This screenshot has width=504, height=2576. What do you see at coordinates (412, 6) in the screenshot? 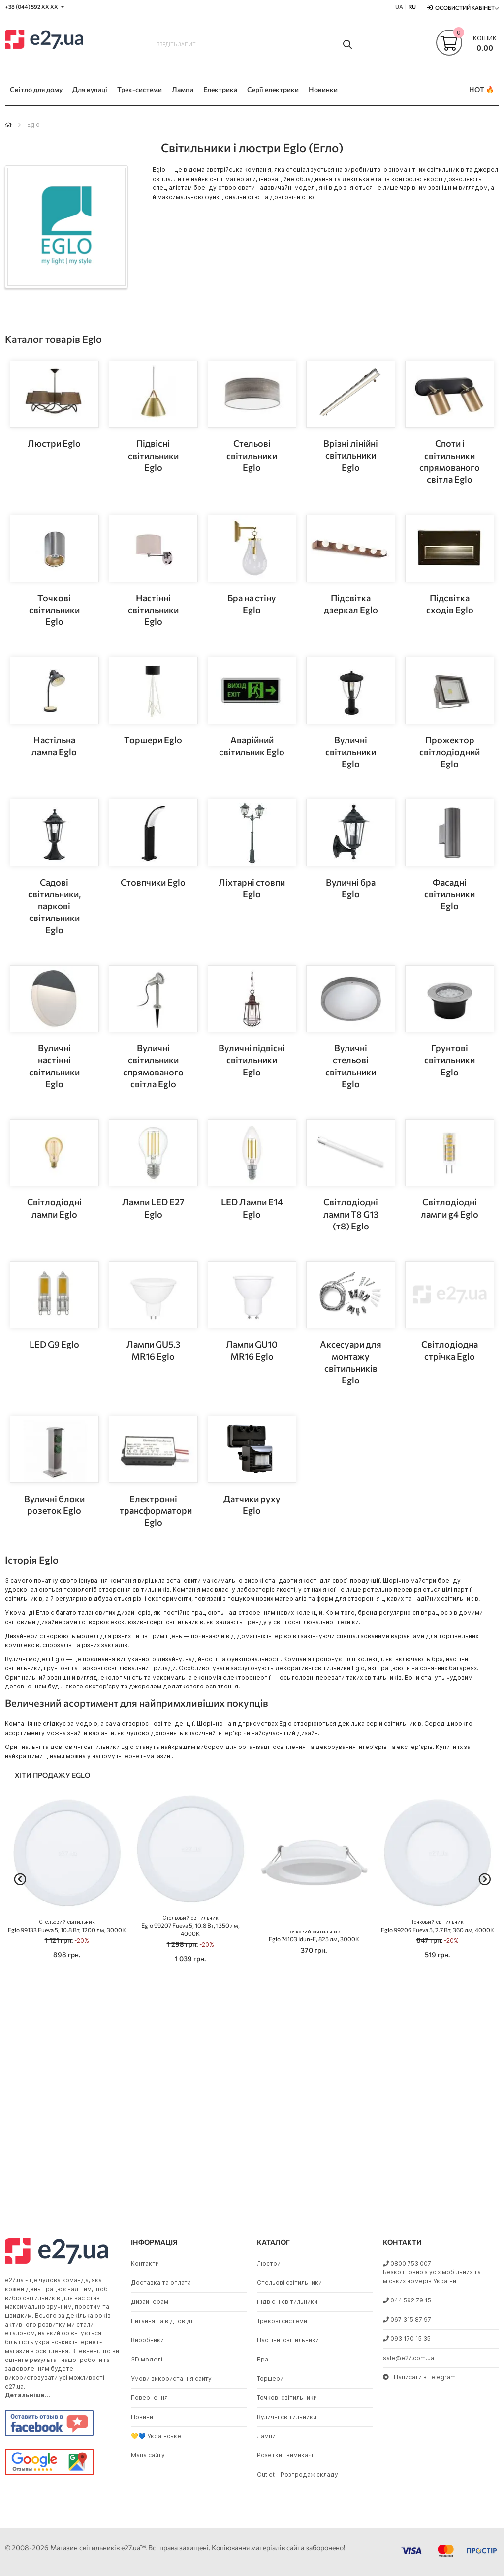
I see `RU` at bounding box center [412, 6].